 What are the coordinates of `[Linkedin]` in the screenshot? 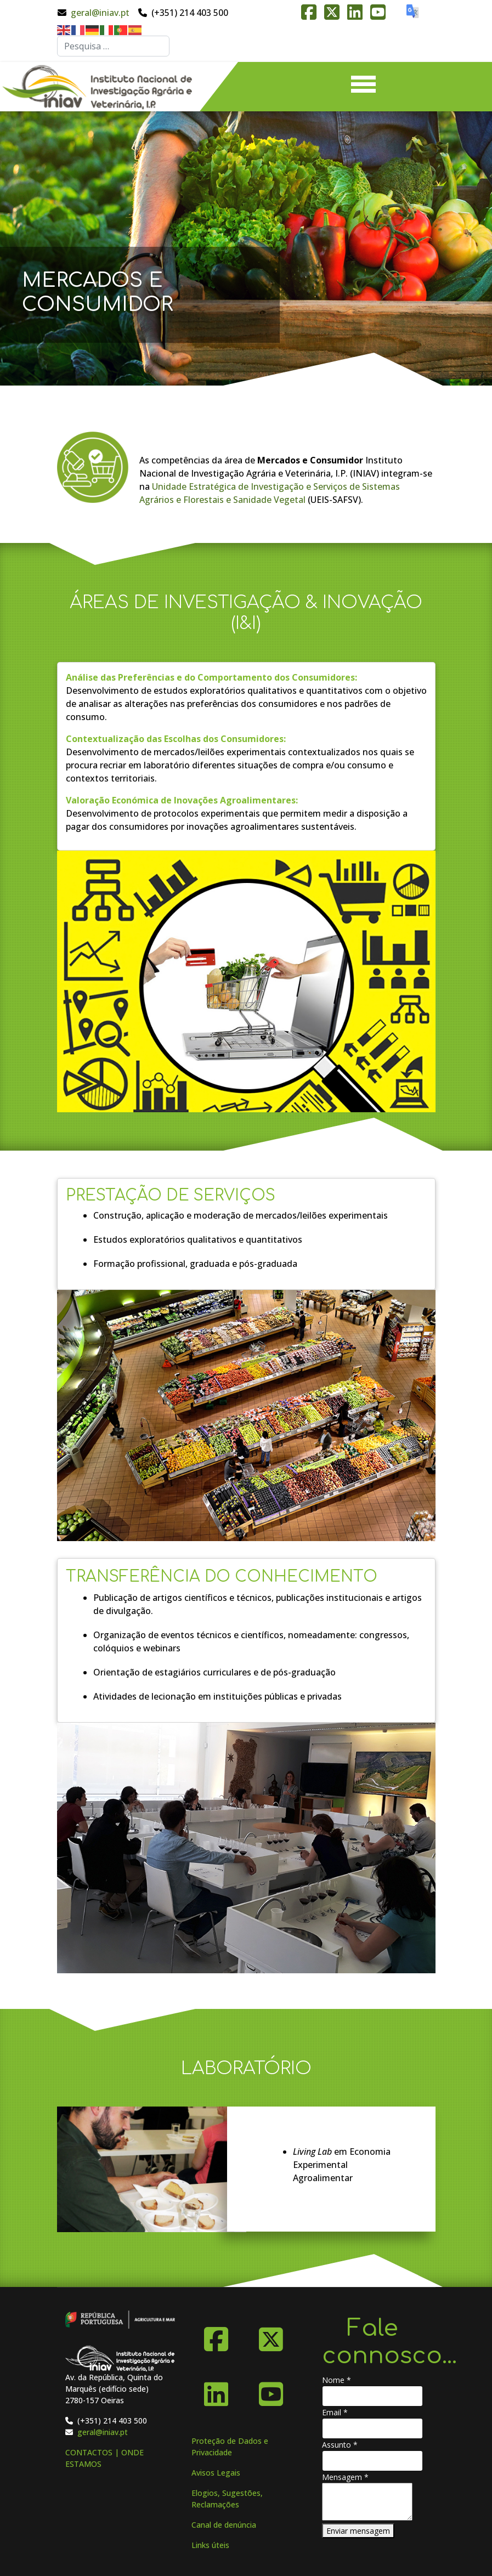 It's located at (216, 2390).